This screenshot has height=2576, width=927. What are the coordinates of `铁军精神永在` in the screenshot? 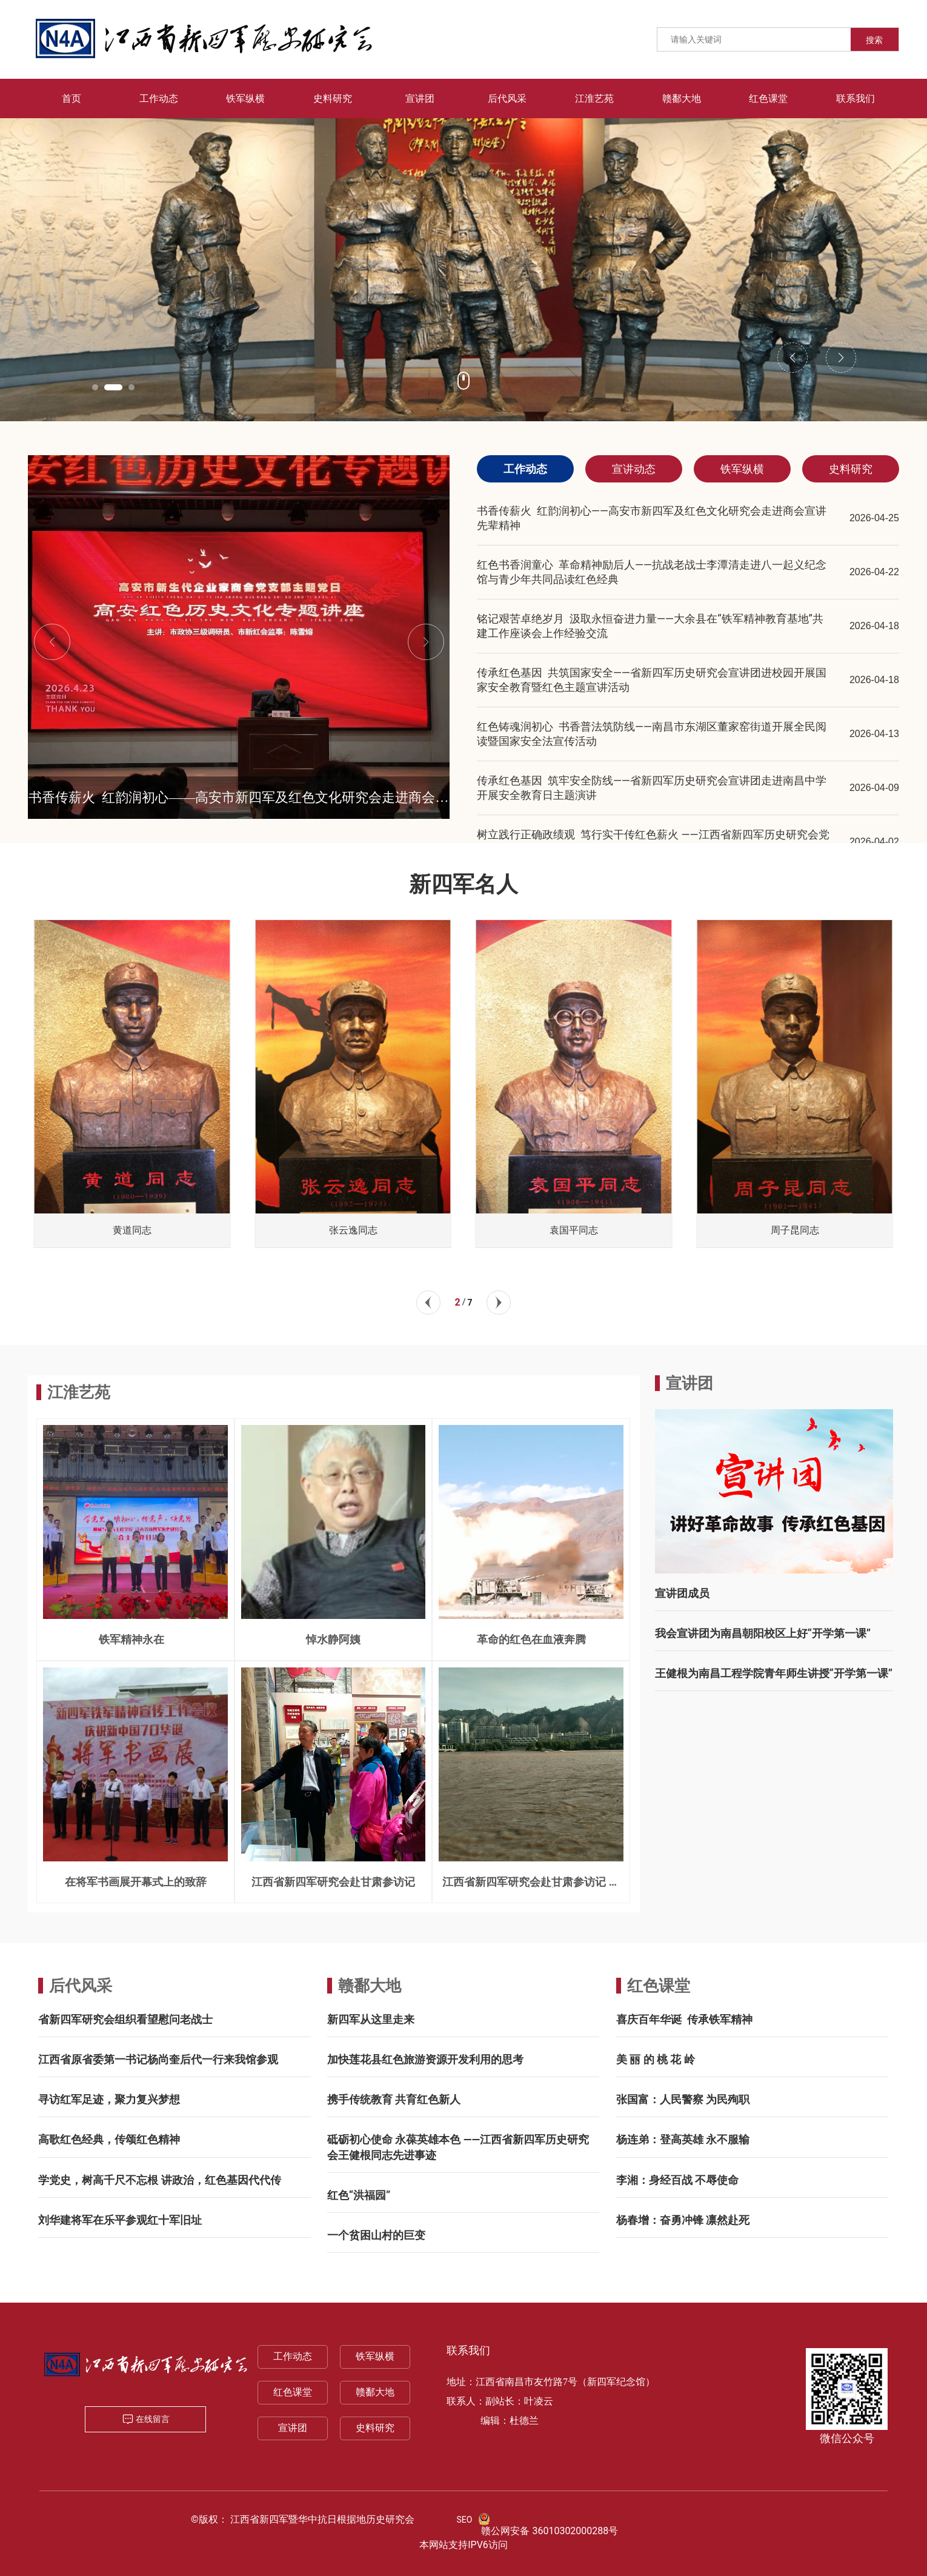 It's located at (135, 1639).